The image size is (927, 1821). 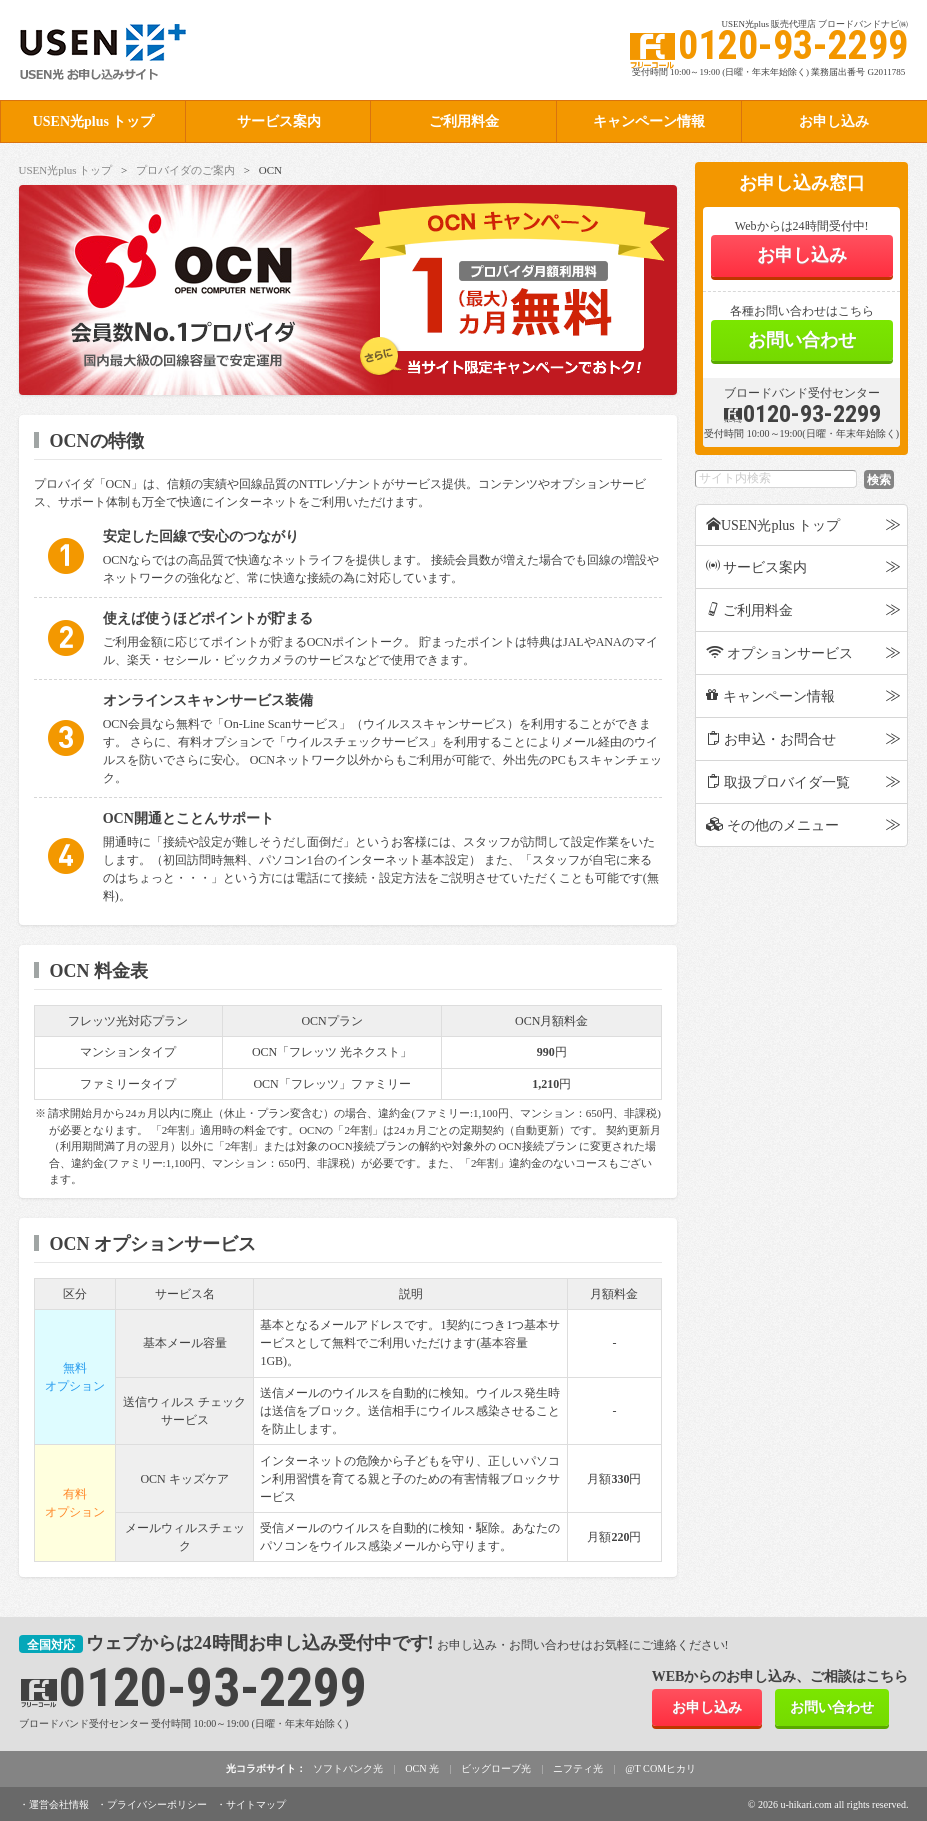 I want to click on USEN光plus トップ, so click(x=94, y=121).